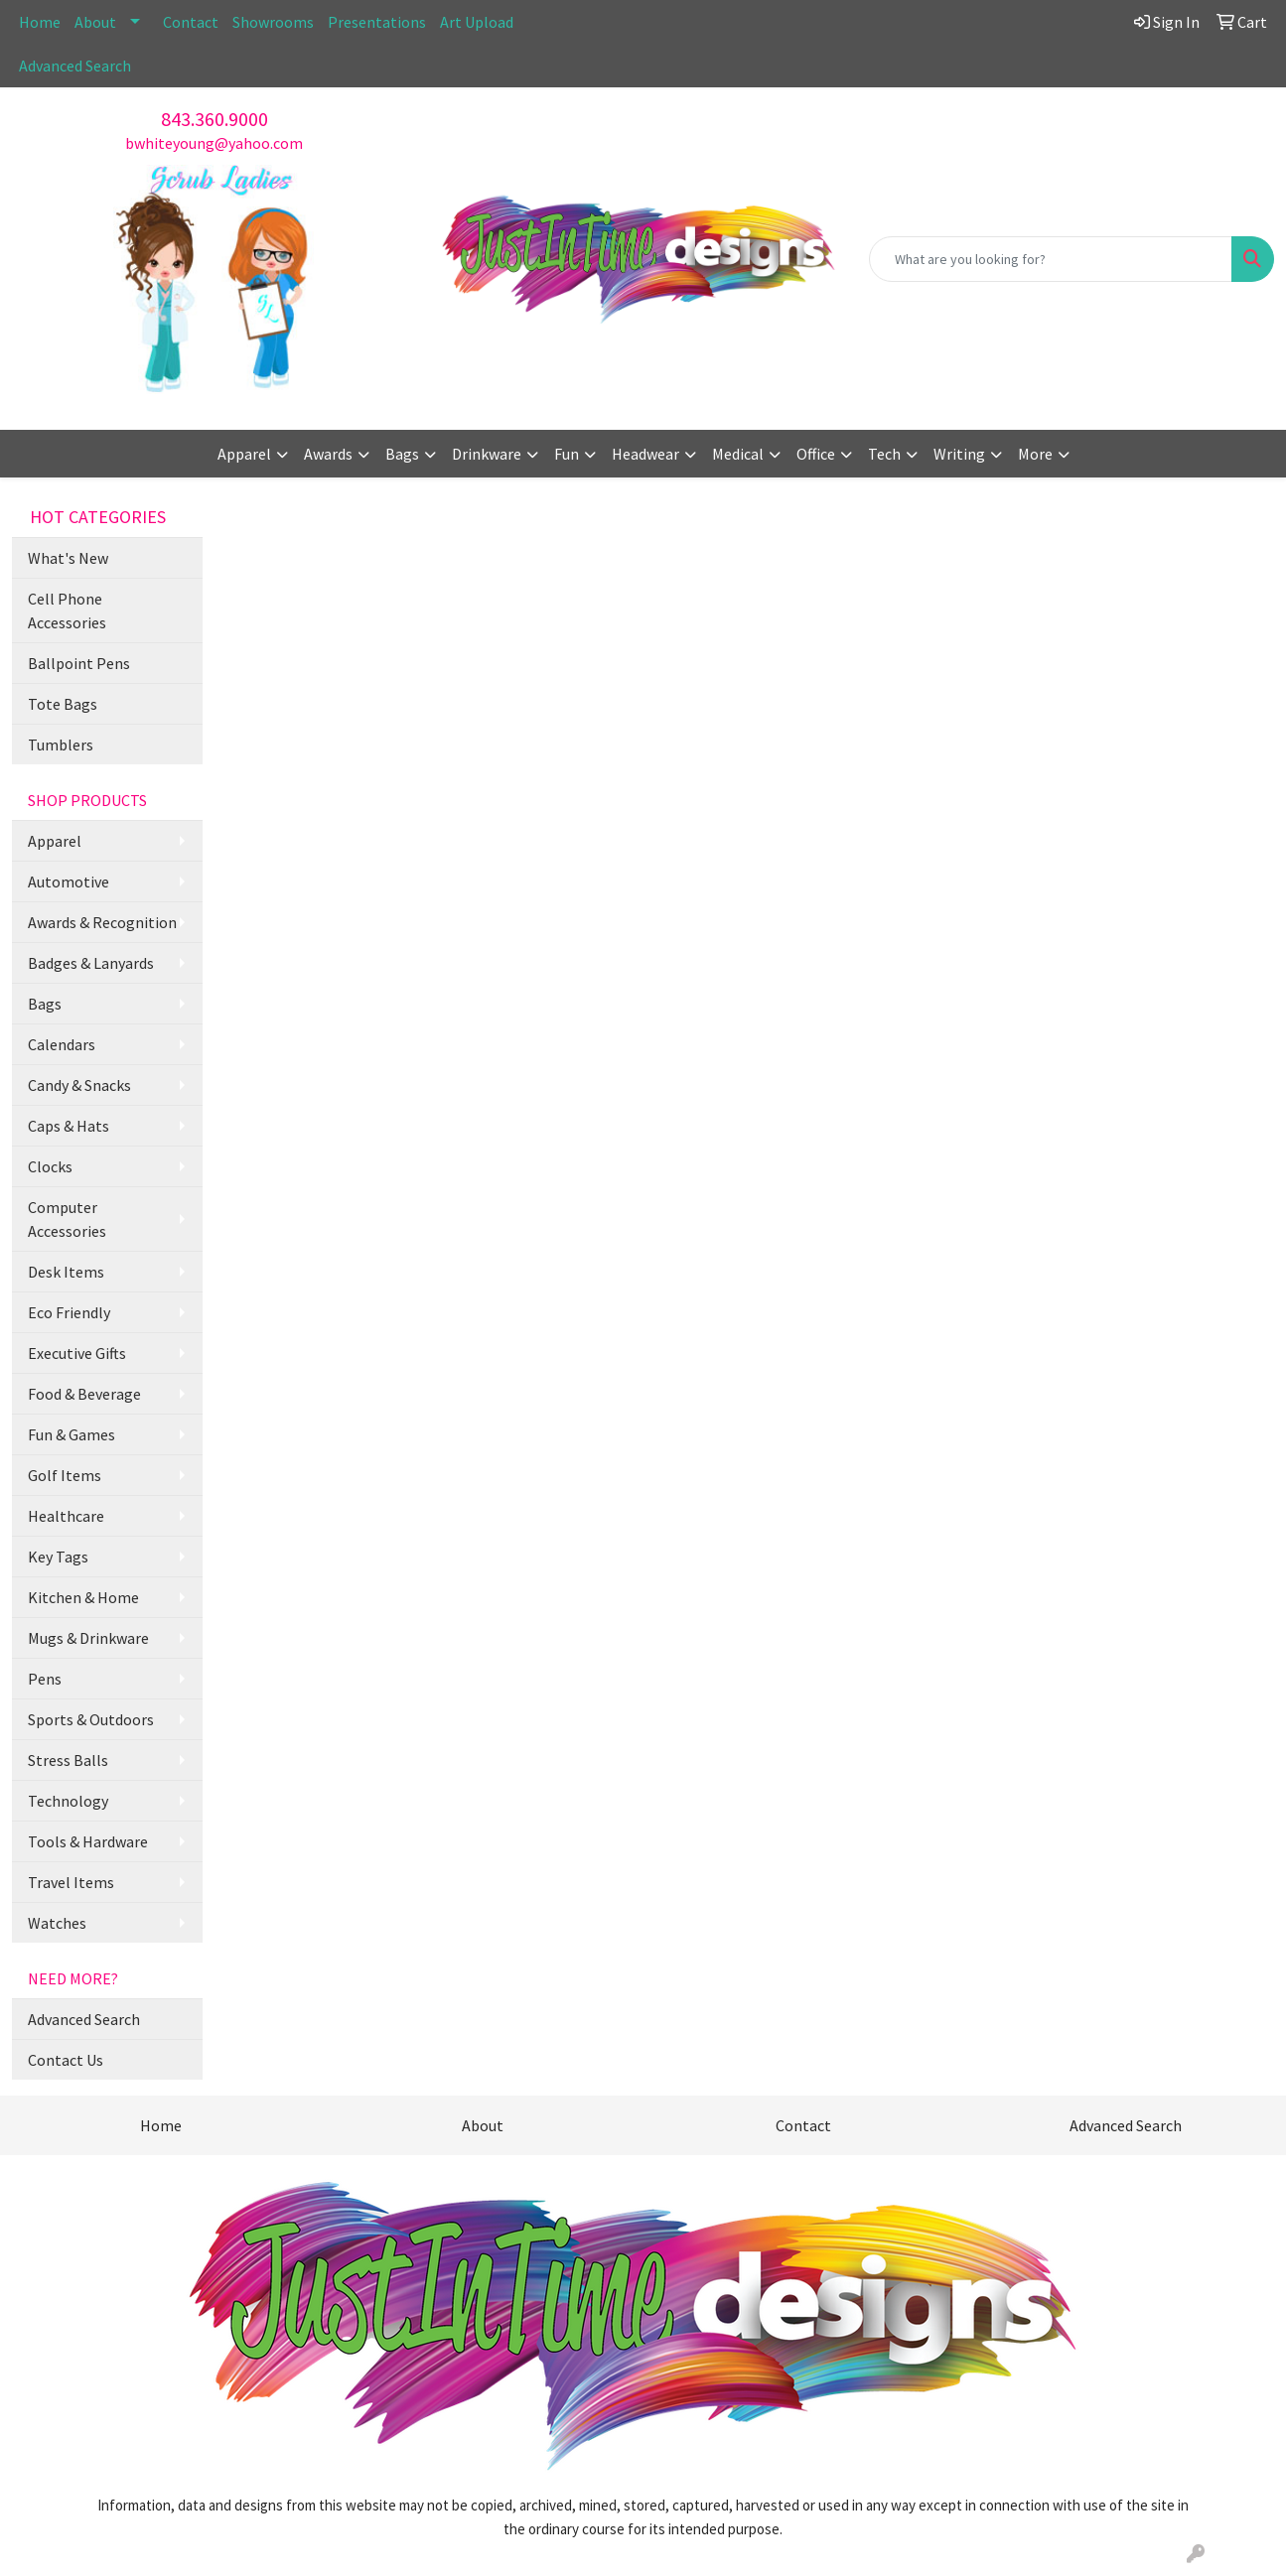  Describe the element at coordinates (1035, 454) in the screenshot. I see `More [button]` at that location.